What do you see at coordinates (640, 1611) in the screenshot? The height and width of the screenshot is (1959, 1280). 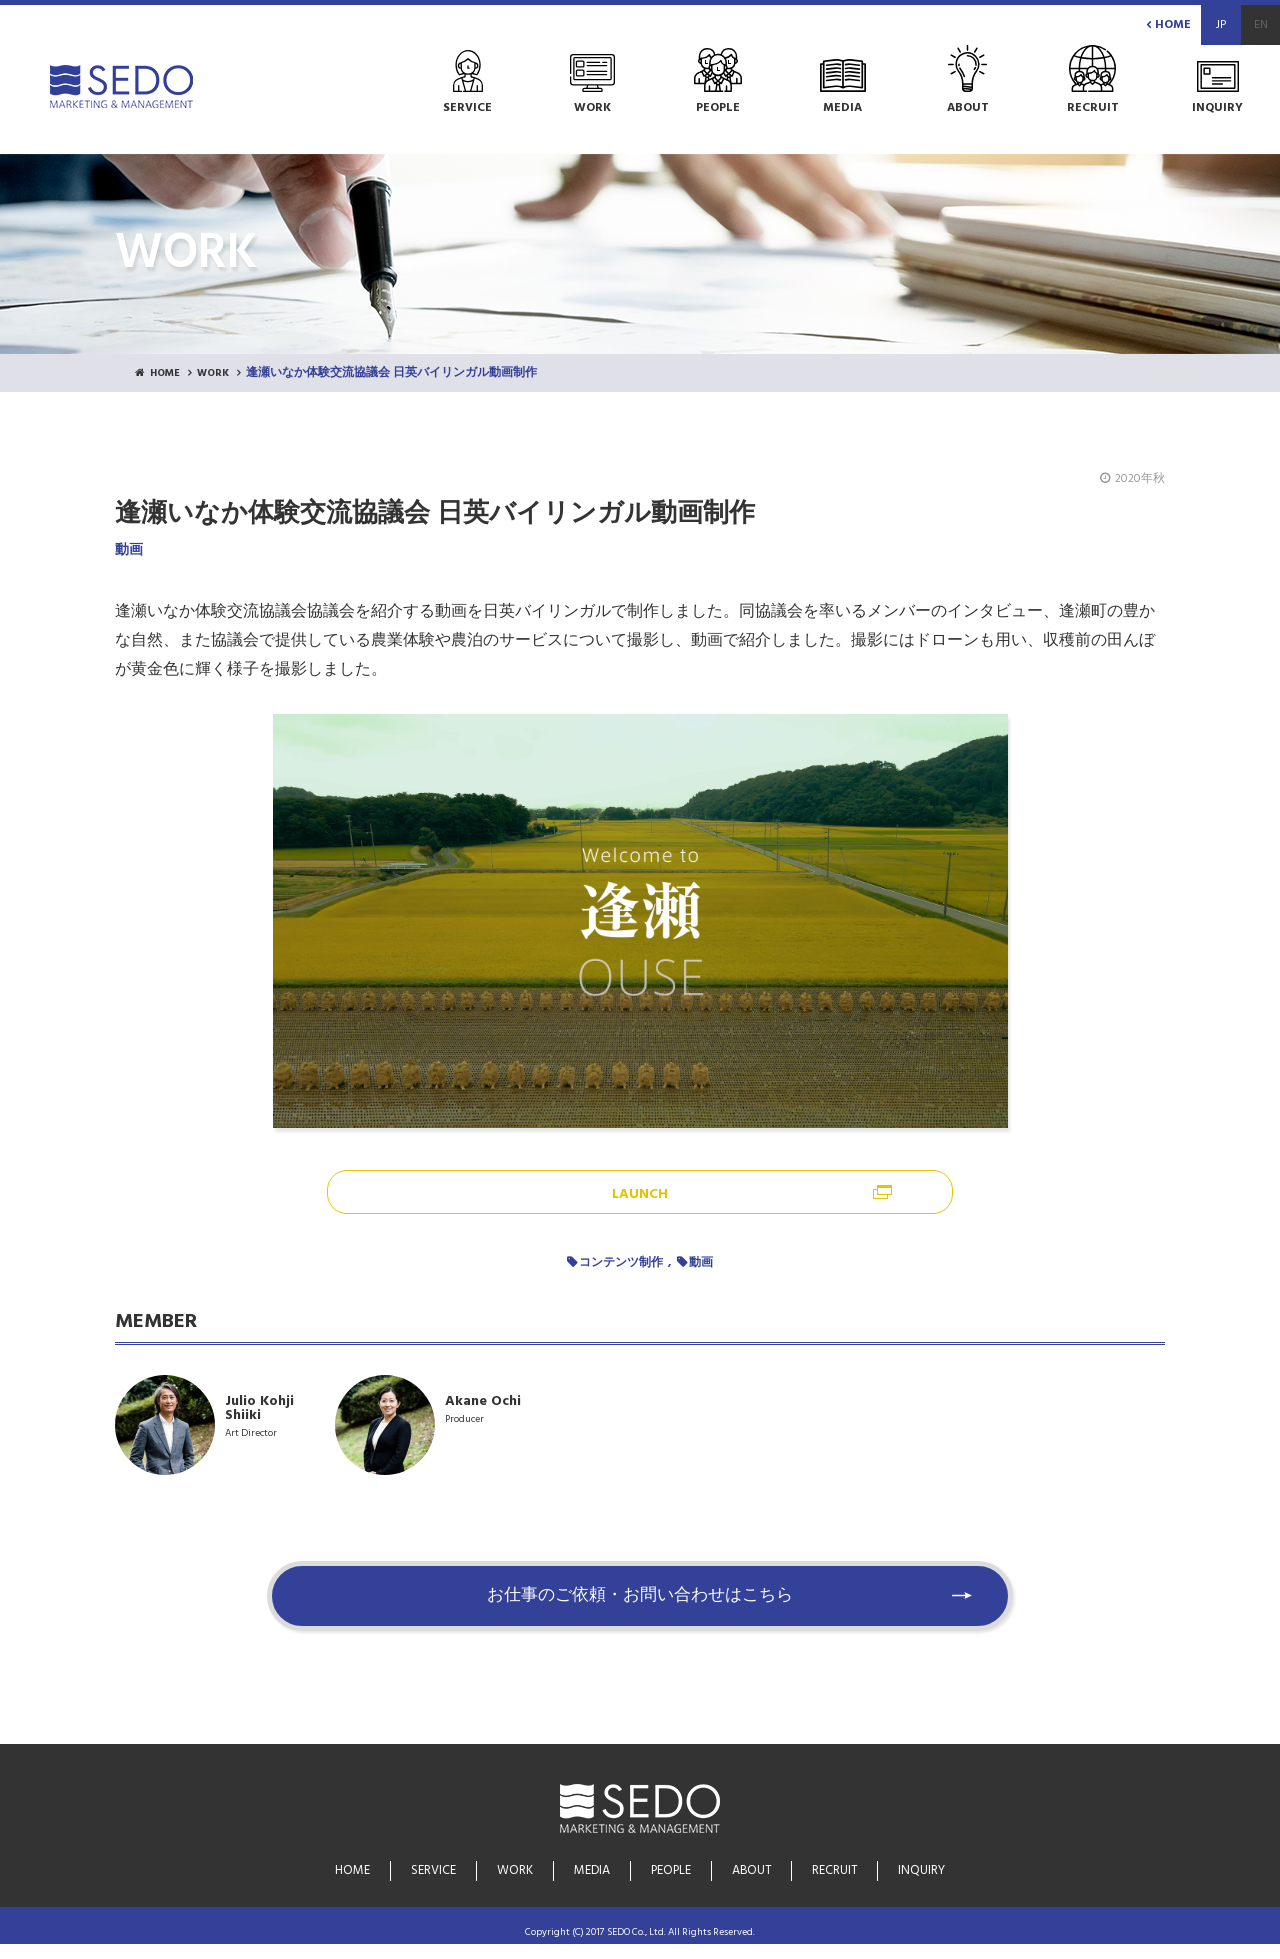 I see `お仕事のご依頼・お問い合わせはこちら` at bounding box center [640, 1611].